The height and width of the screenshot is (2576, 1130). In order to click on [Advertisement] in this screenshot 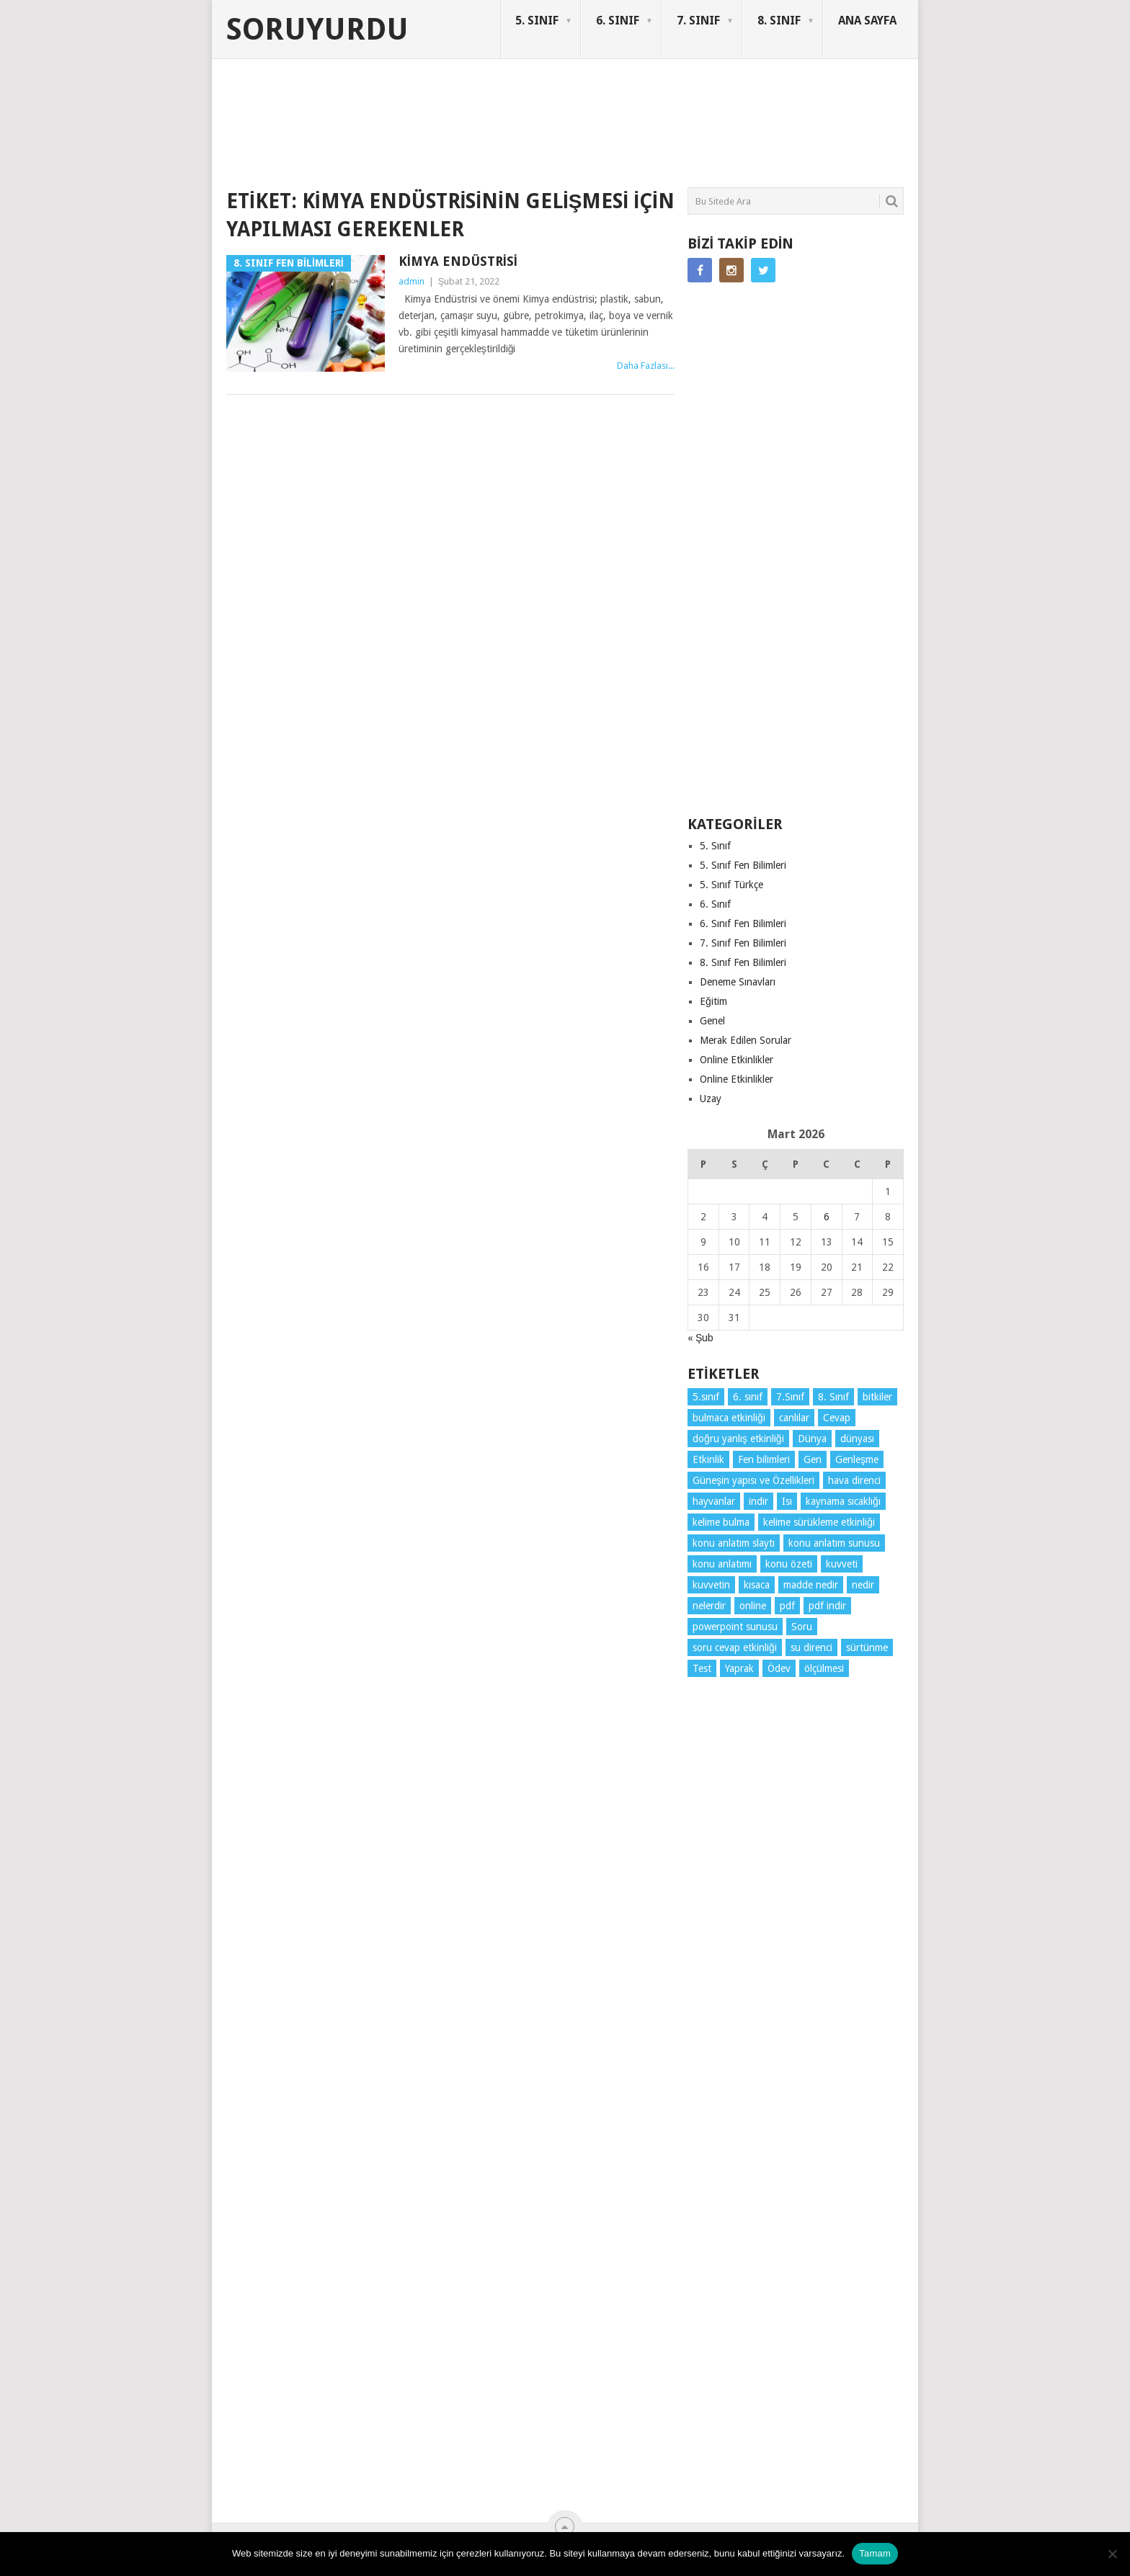, I will do `click(488, 132)`.